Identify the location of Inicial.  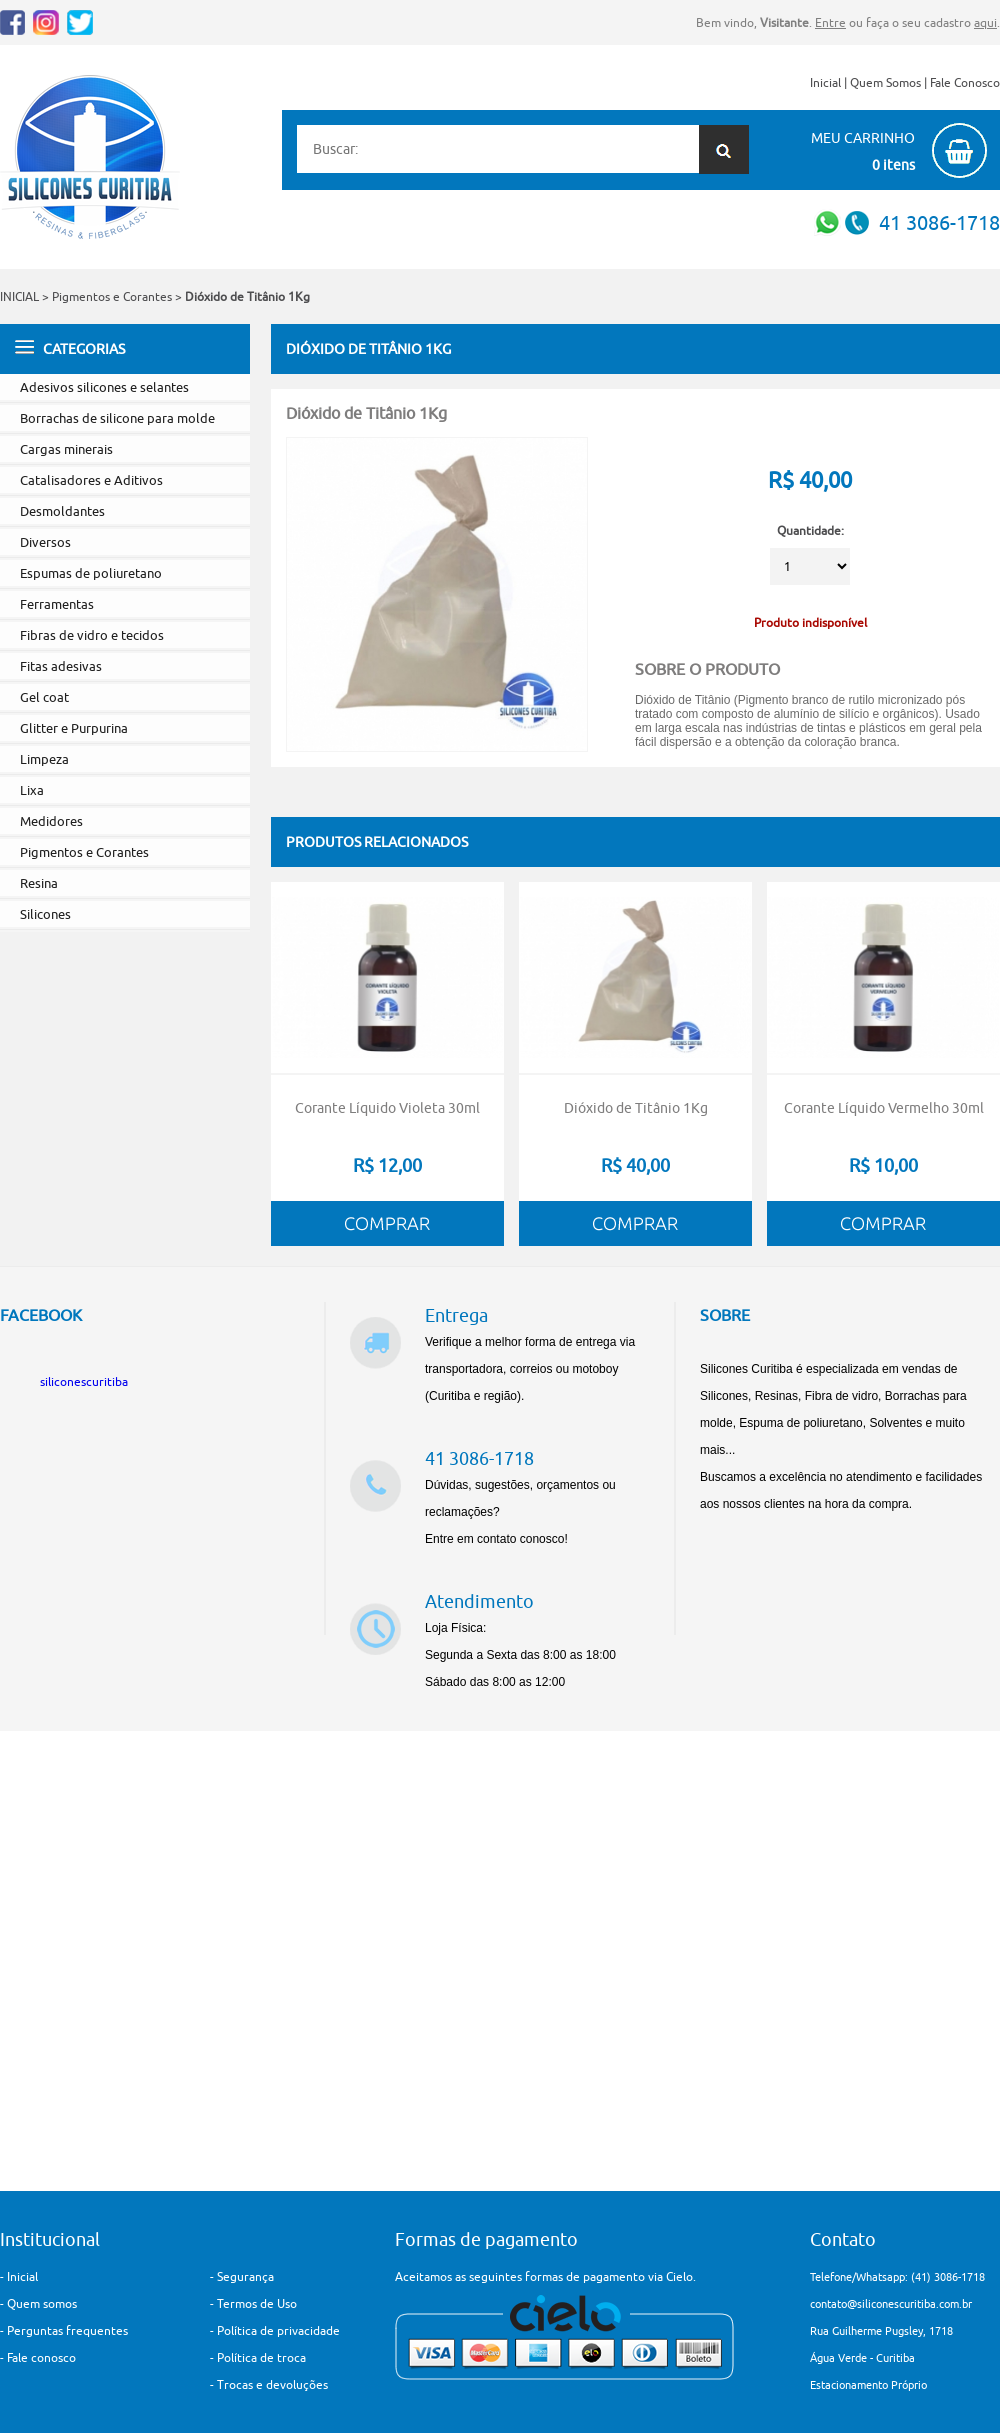
(825, 82).